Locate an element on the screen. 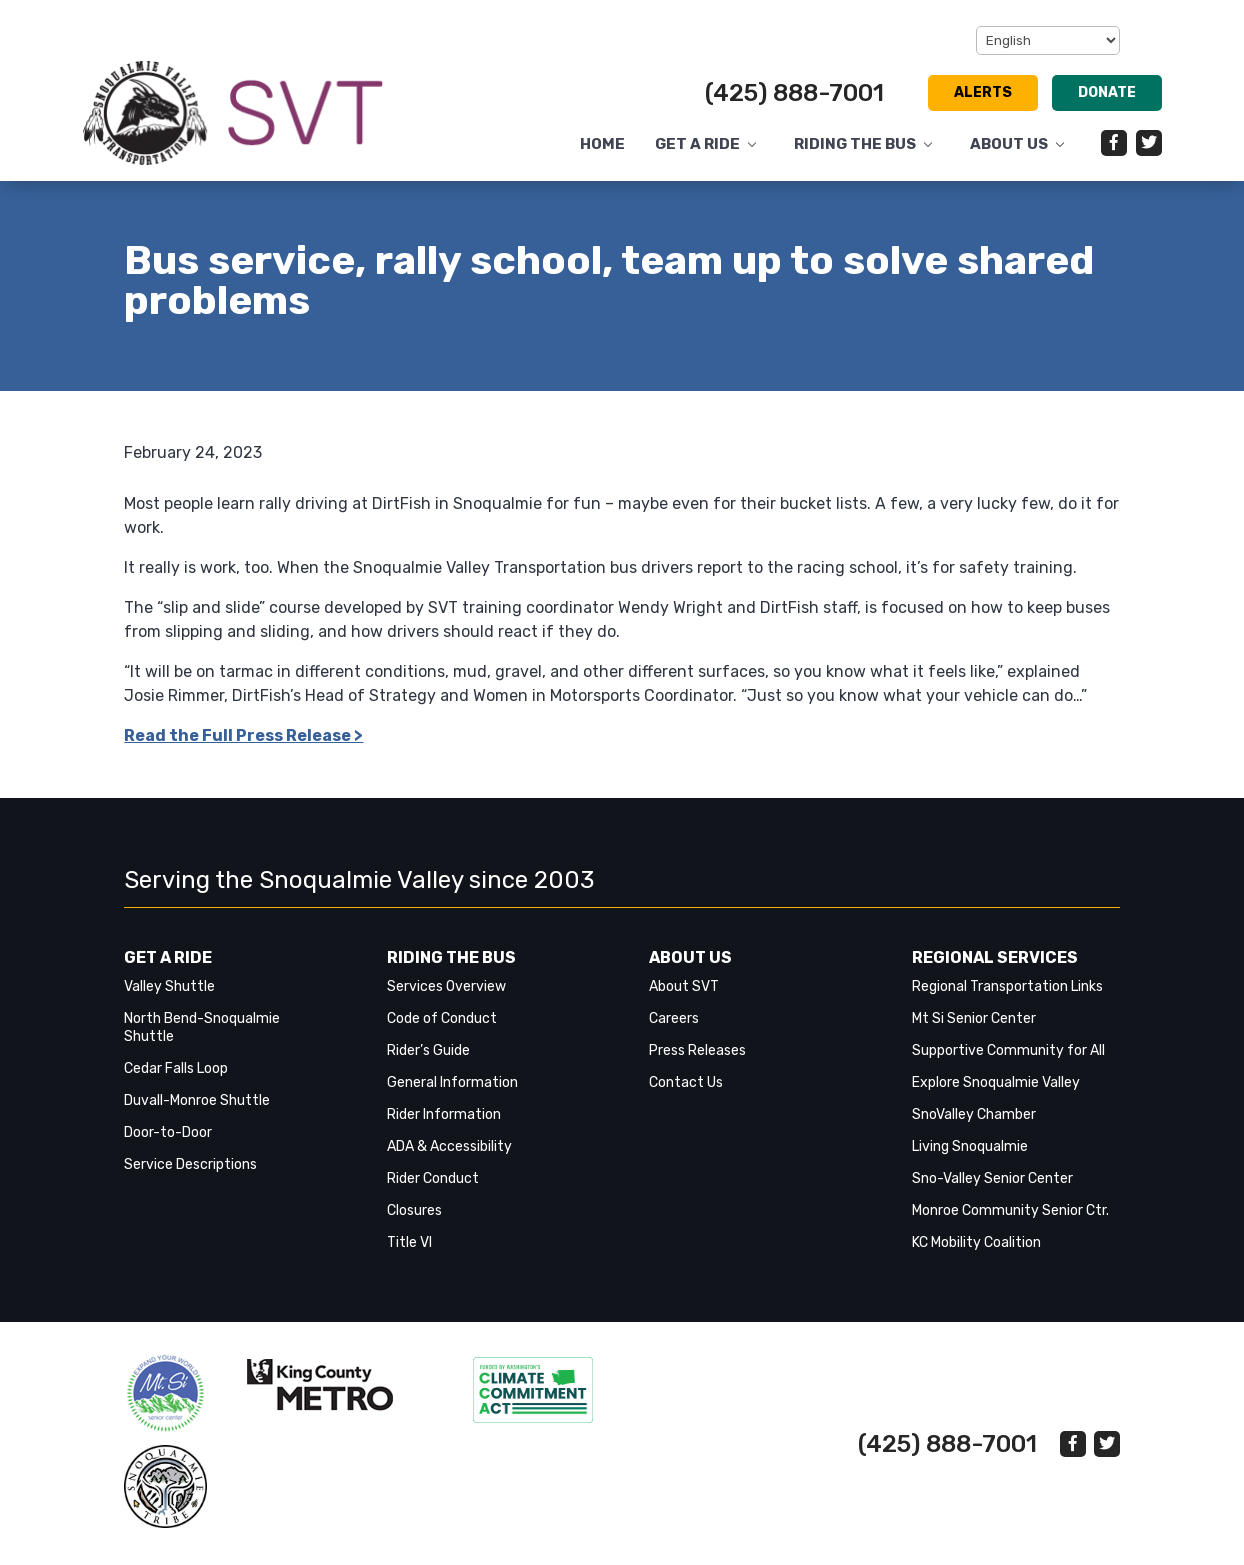 The image size is (1244, 1565). SnoValley Chamber is located at coordinates (974, 1114).